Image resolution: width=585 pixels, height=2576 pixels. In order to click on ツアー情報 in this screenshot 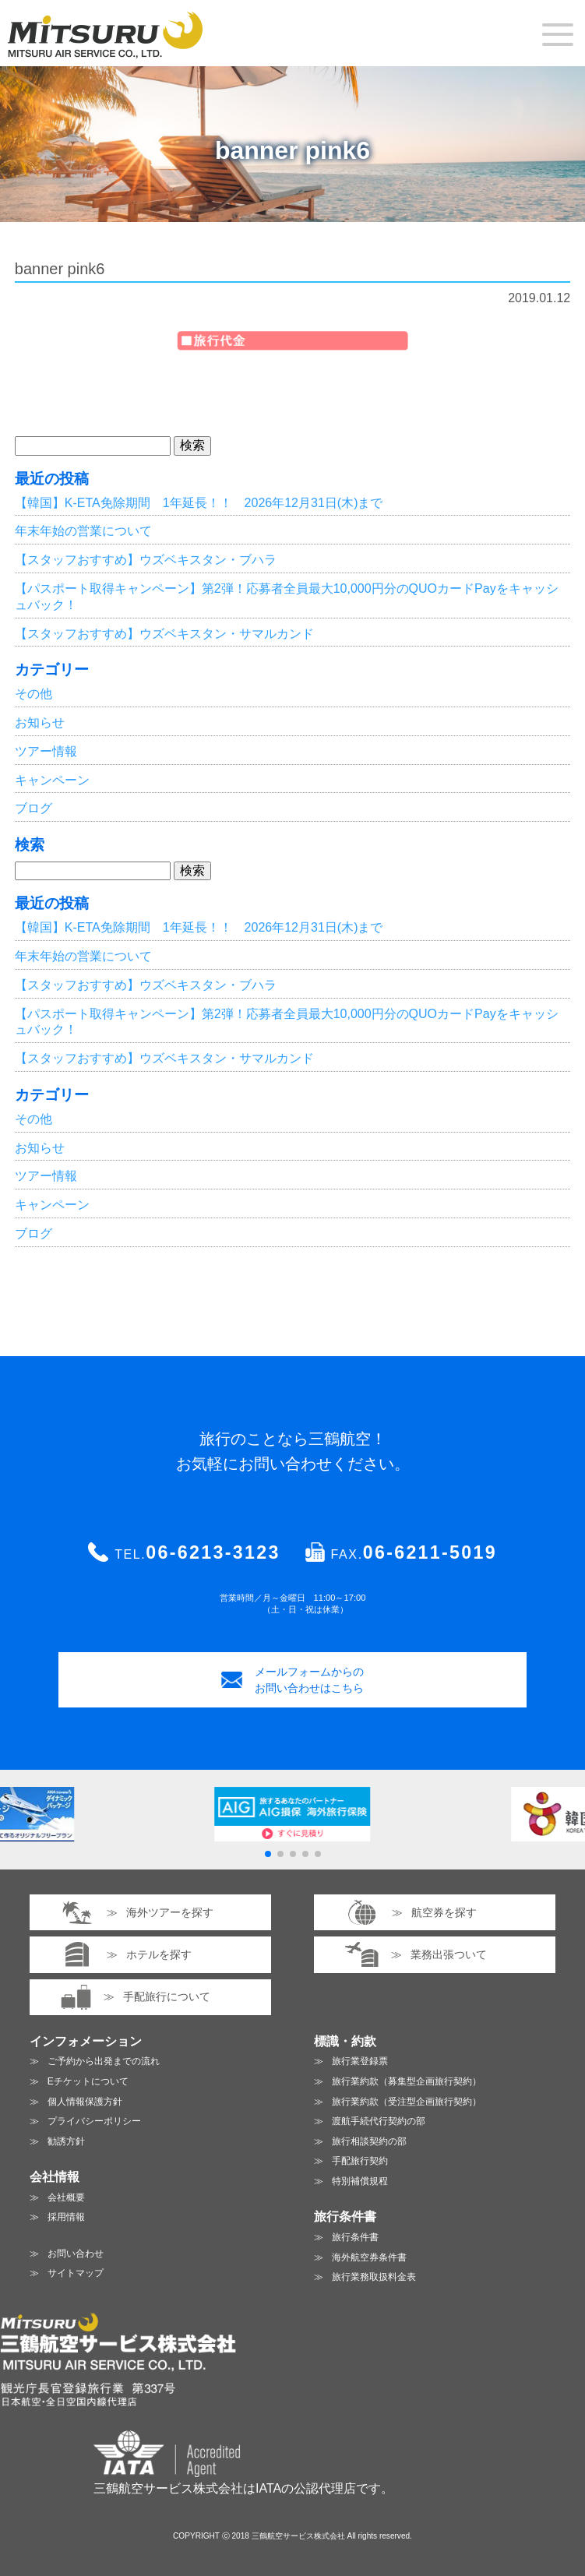, I will do `click(46, 751)`.